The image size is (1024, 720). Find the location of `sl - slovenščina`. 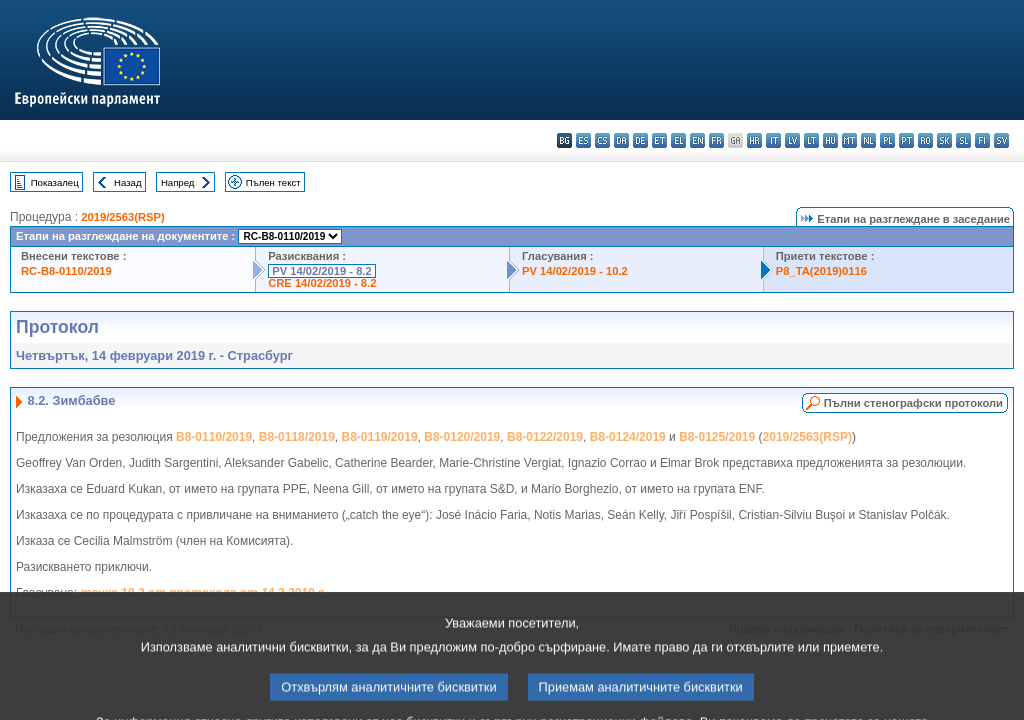

sl - slovenščina is located at coordinates (963, 140).